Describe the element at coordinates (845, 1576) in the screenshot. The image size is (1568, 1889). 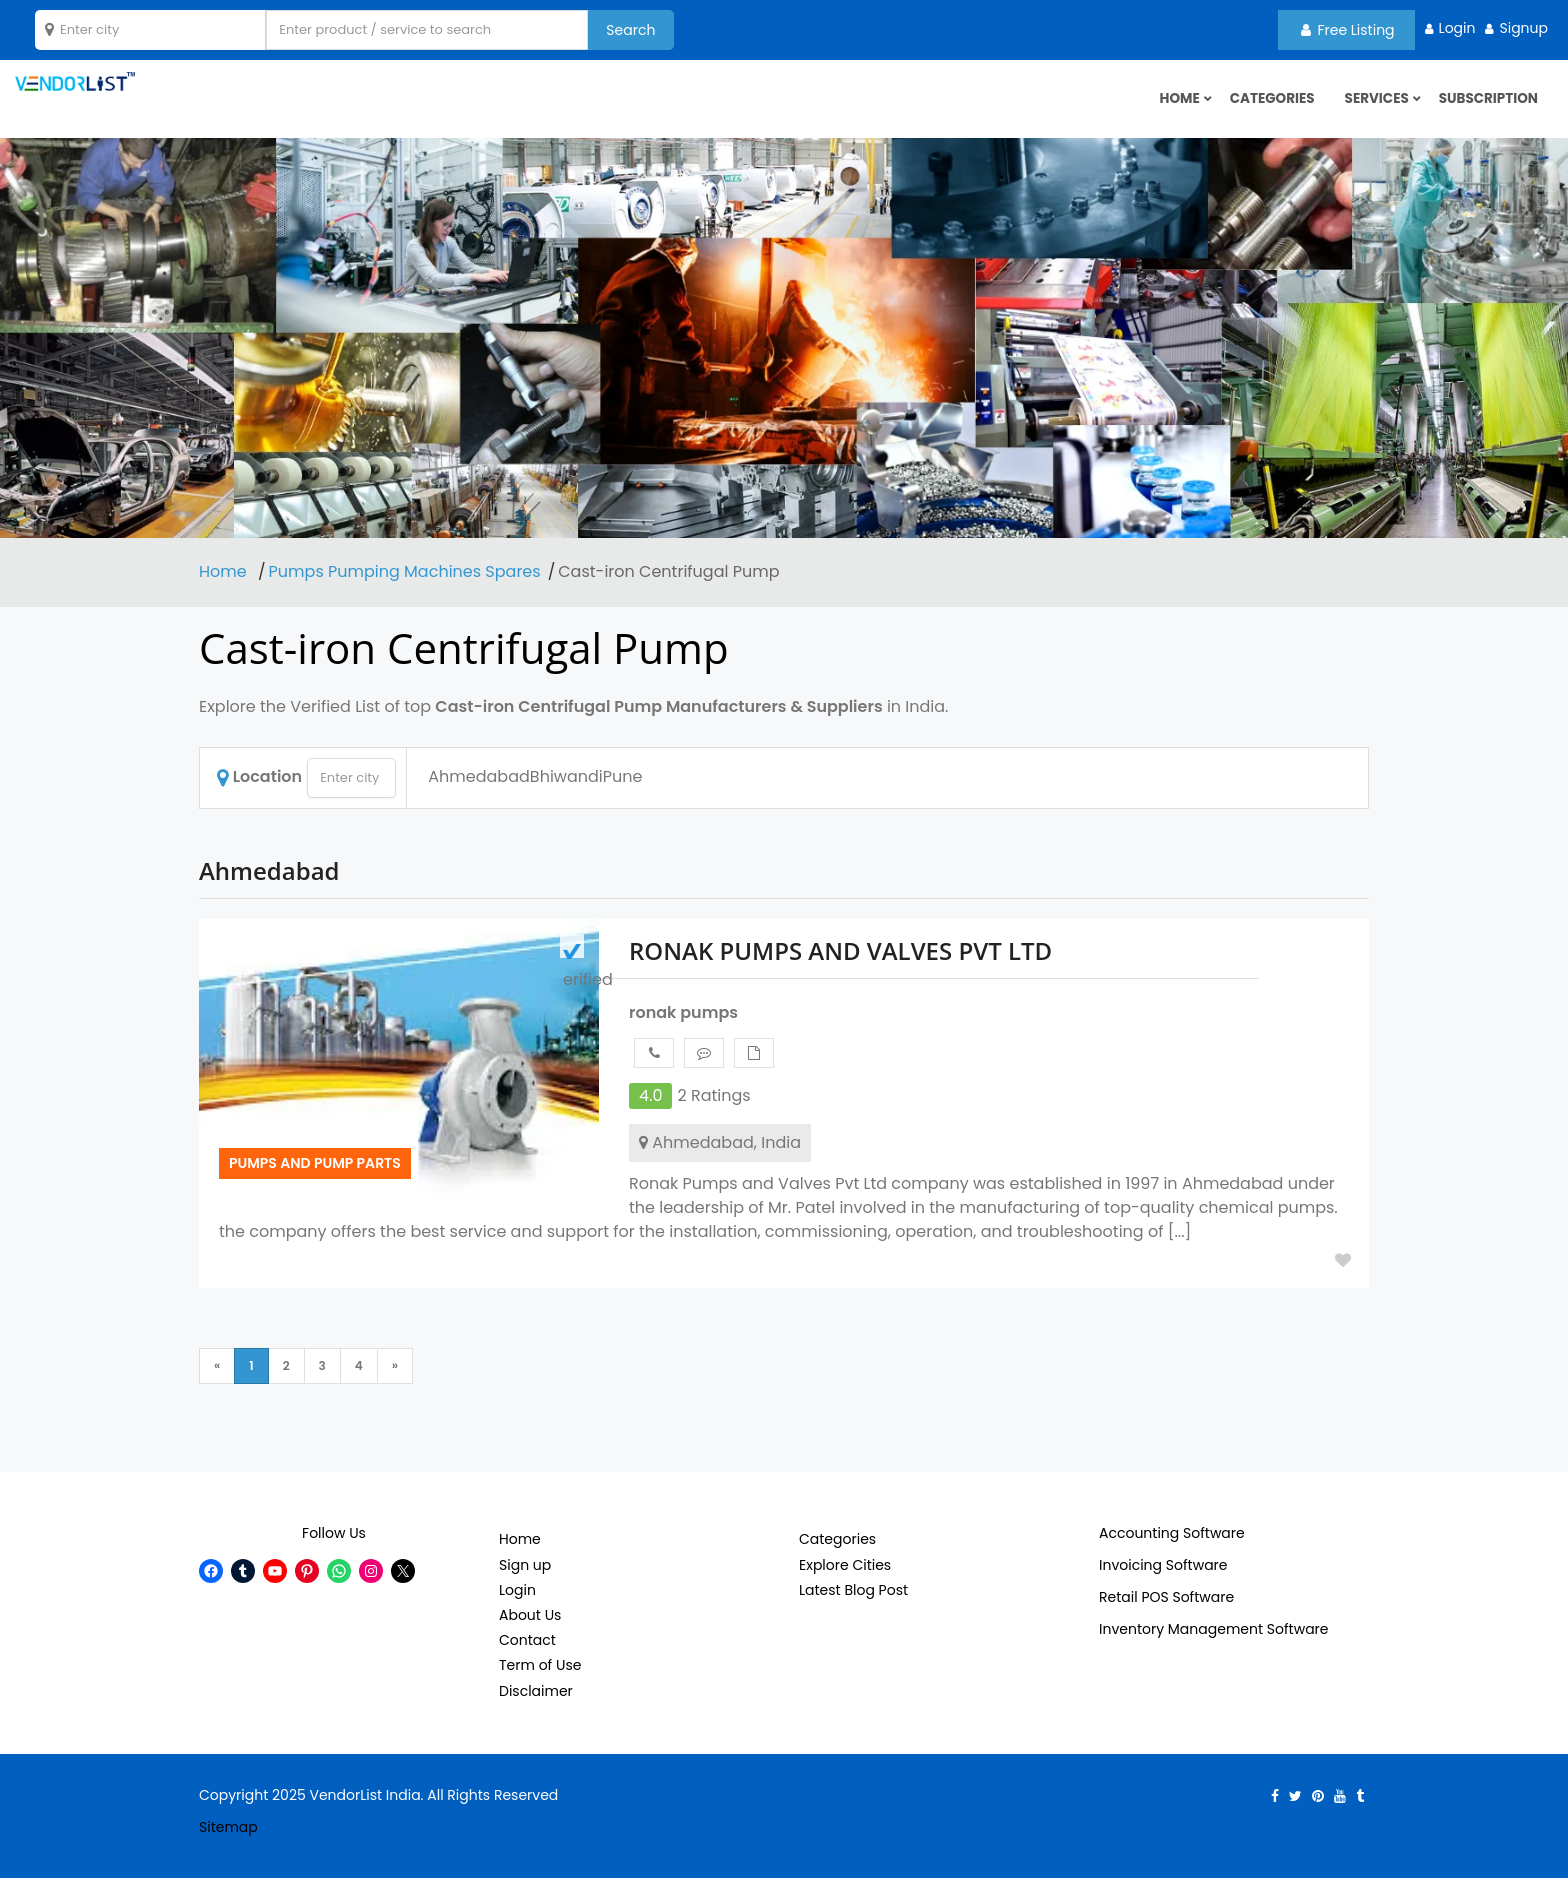
I see `Explore Cities` at that location.